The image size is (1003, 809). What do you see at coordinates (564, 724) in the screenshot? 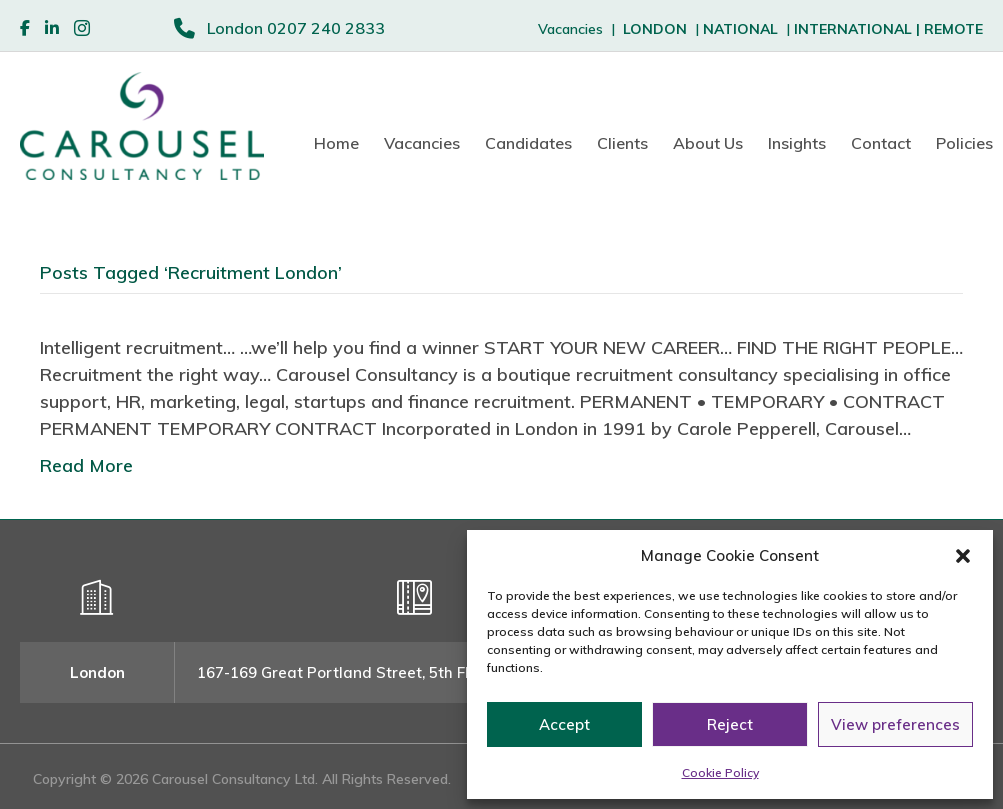
I see `Accept` at bounding box center [564, 724].